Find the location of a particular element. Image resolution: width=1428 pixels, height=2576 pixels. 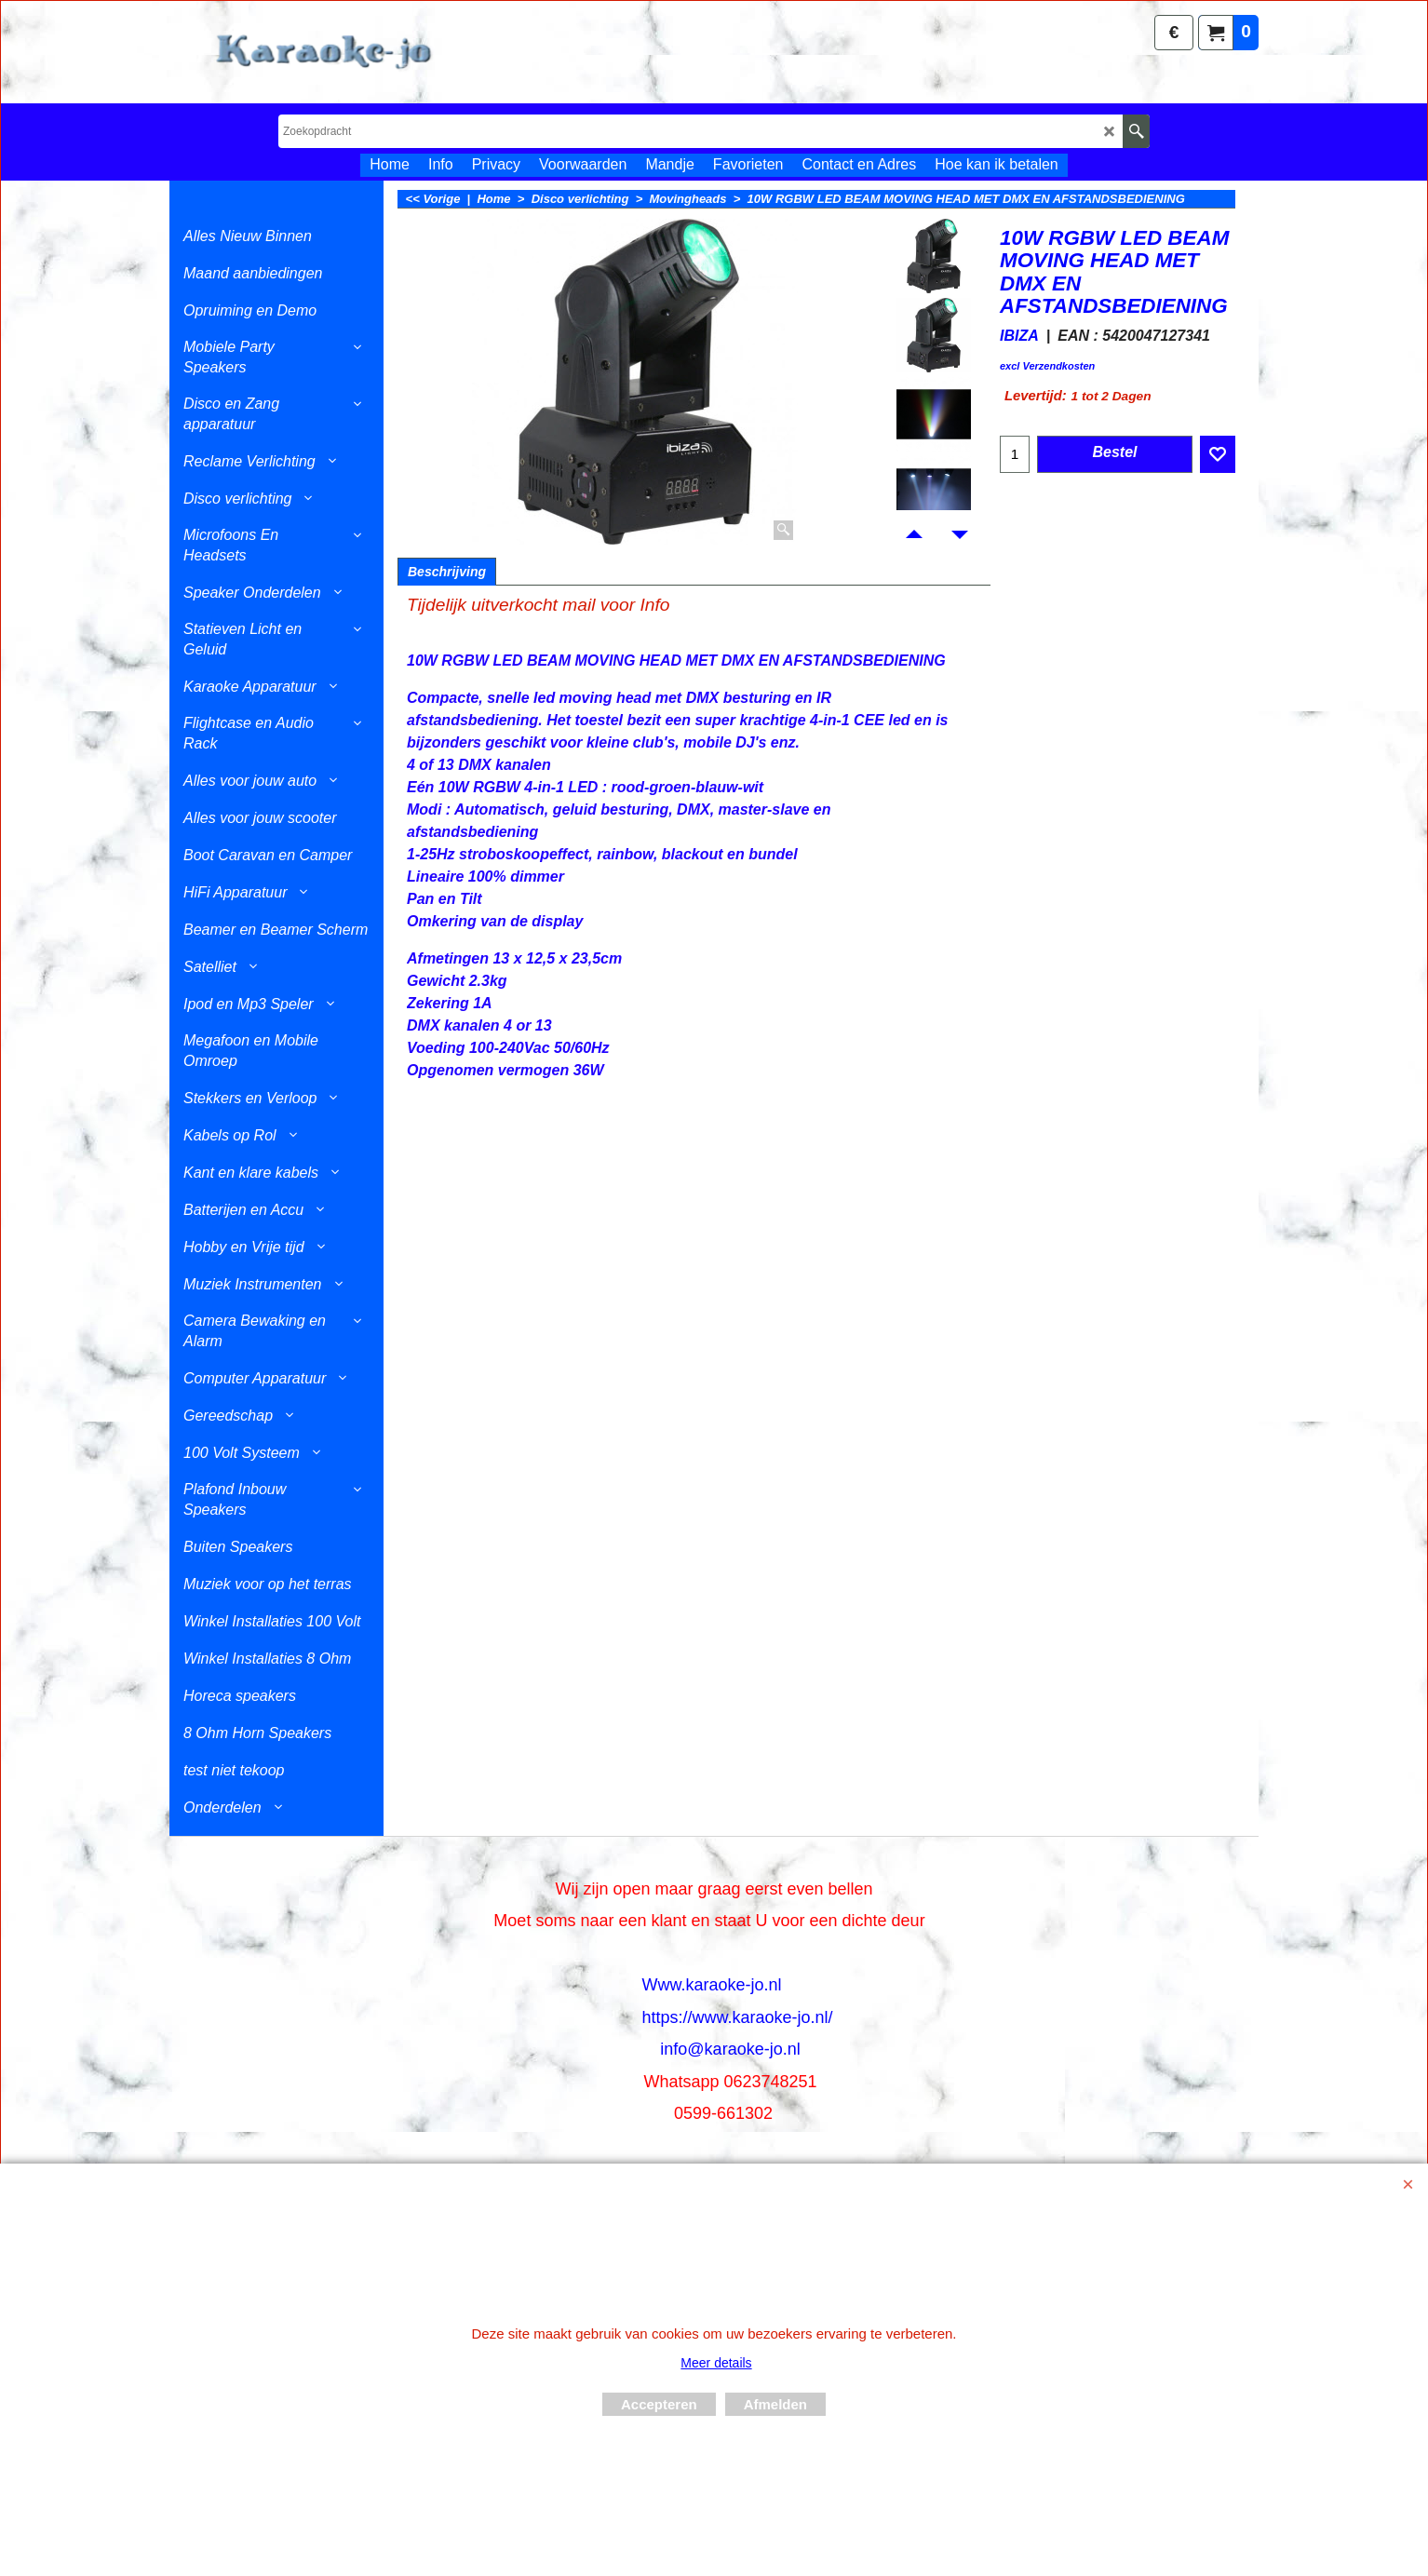

Www.karaoke-jo.nl is located at coordinates (711, 1985).